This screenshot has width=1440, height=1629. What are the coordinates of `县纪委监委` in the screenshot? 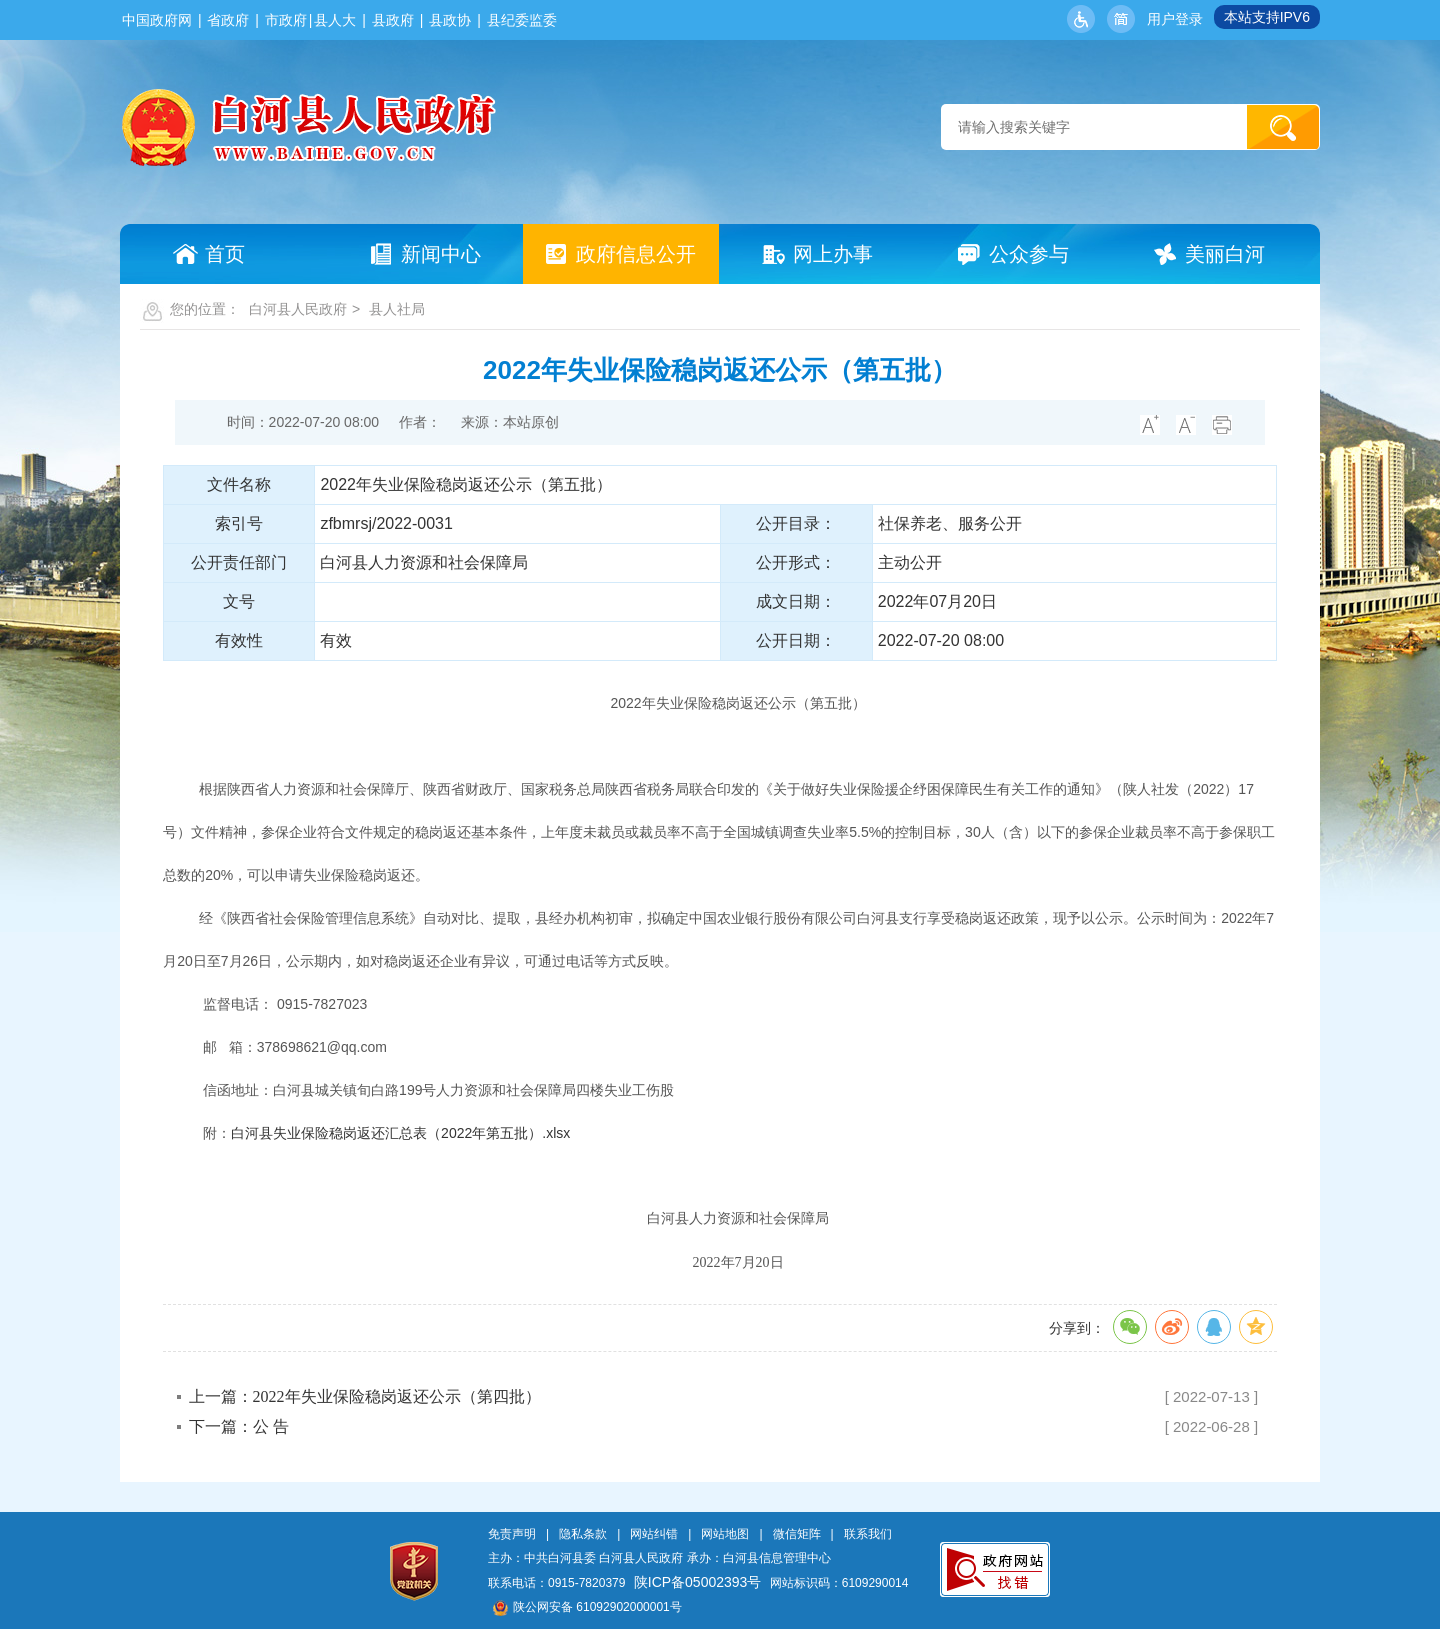 It's located at (522, 20).